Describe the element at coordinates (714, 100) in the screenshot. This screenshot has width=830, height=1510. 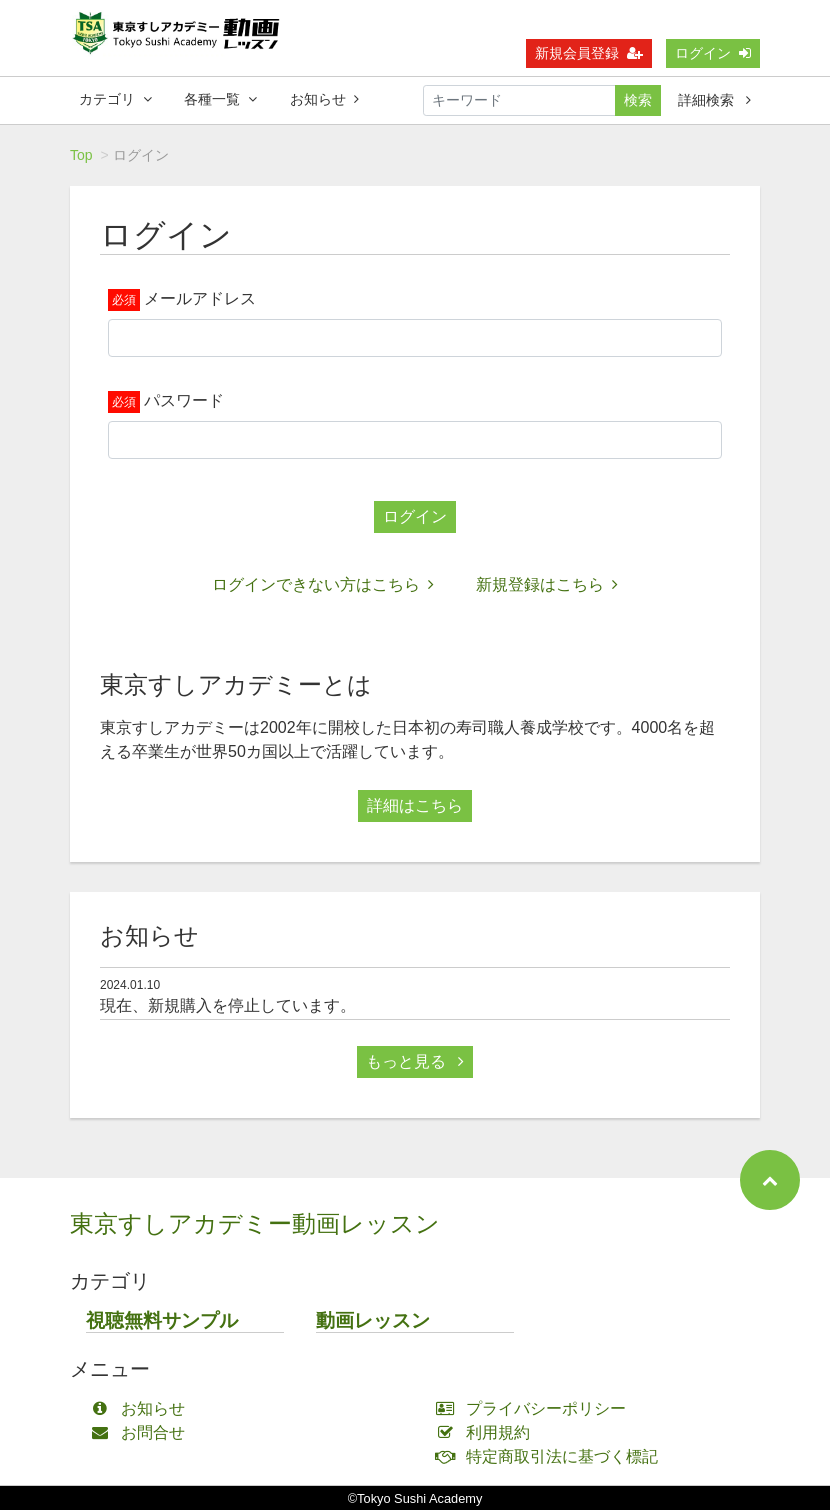
I see `詳細検索` at that location.